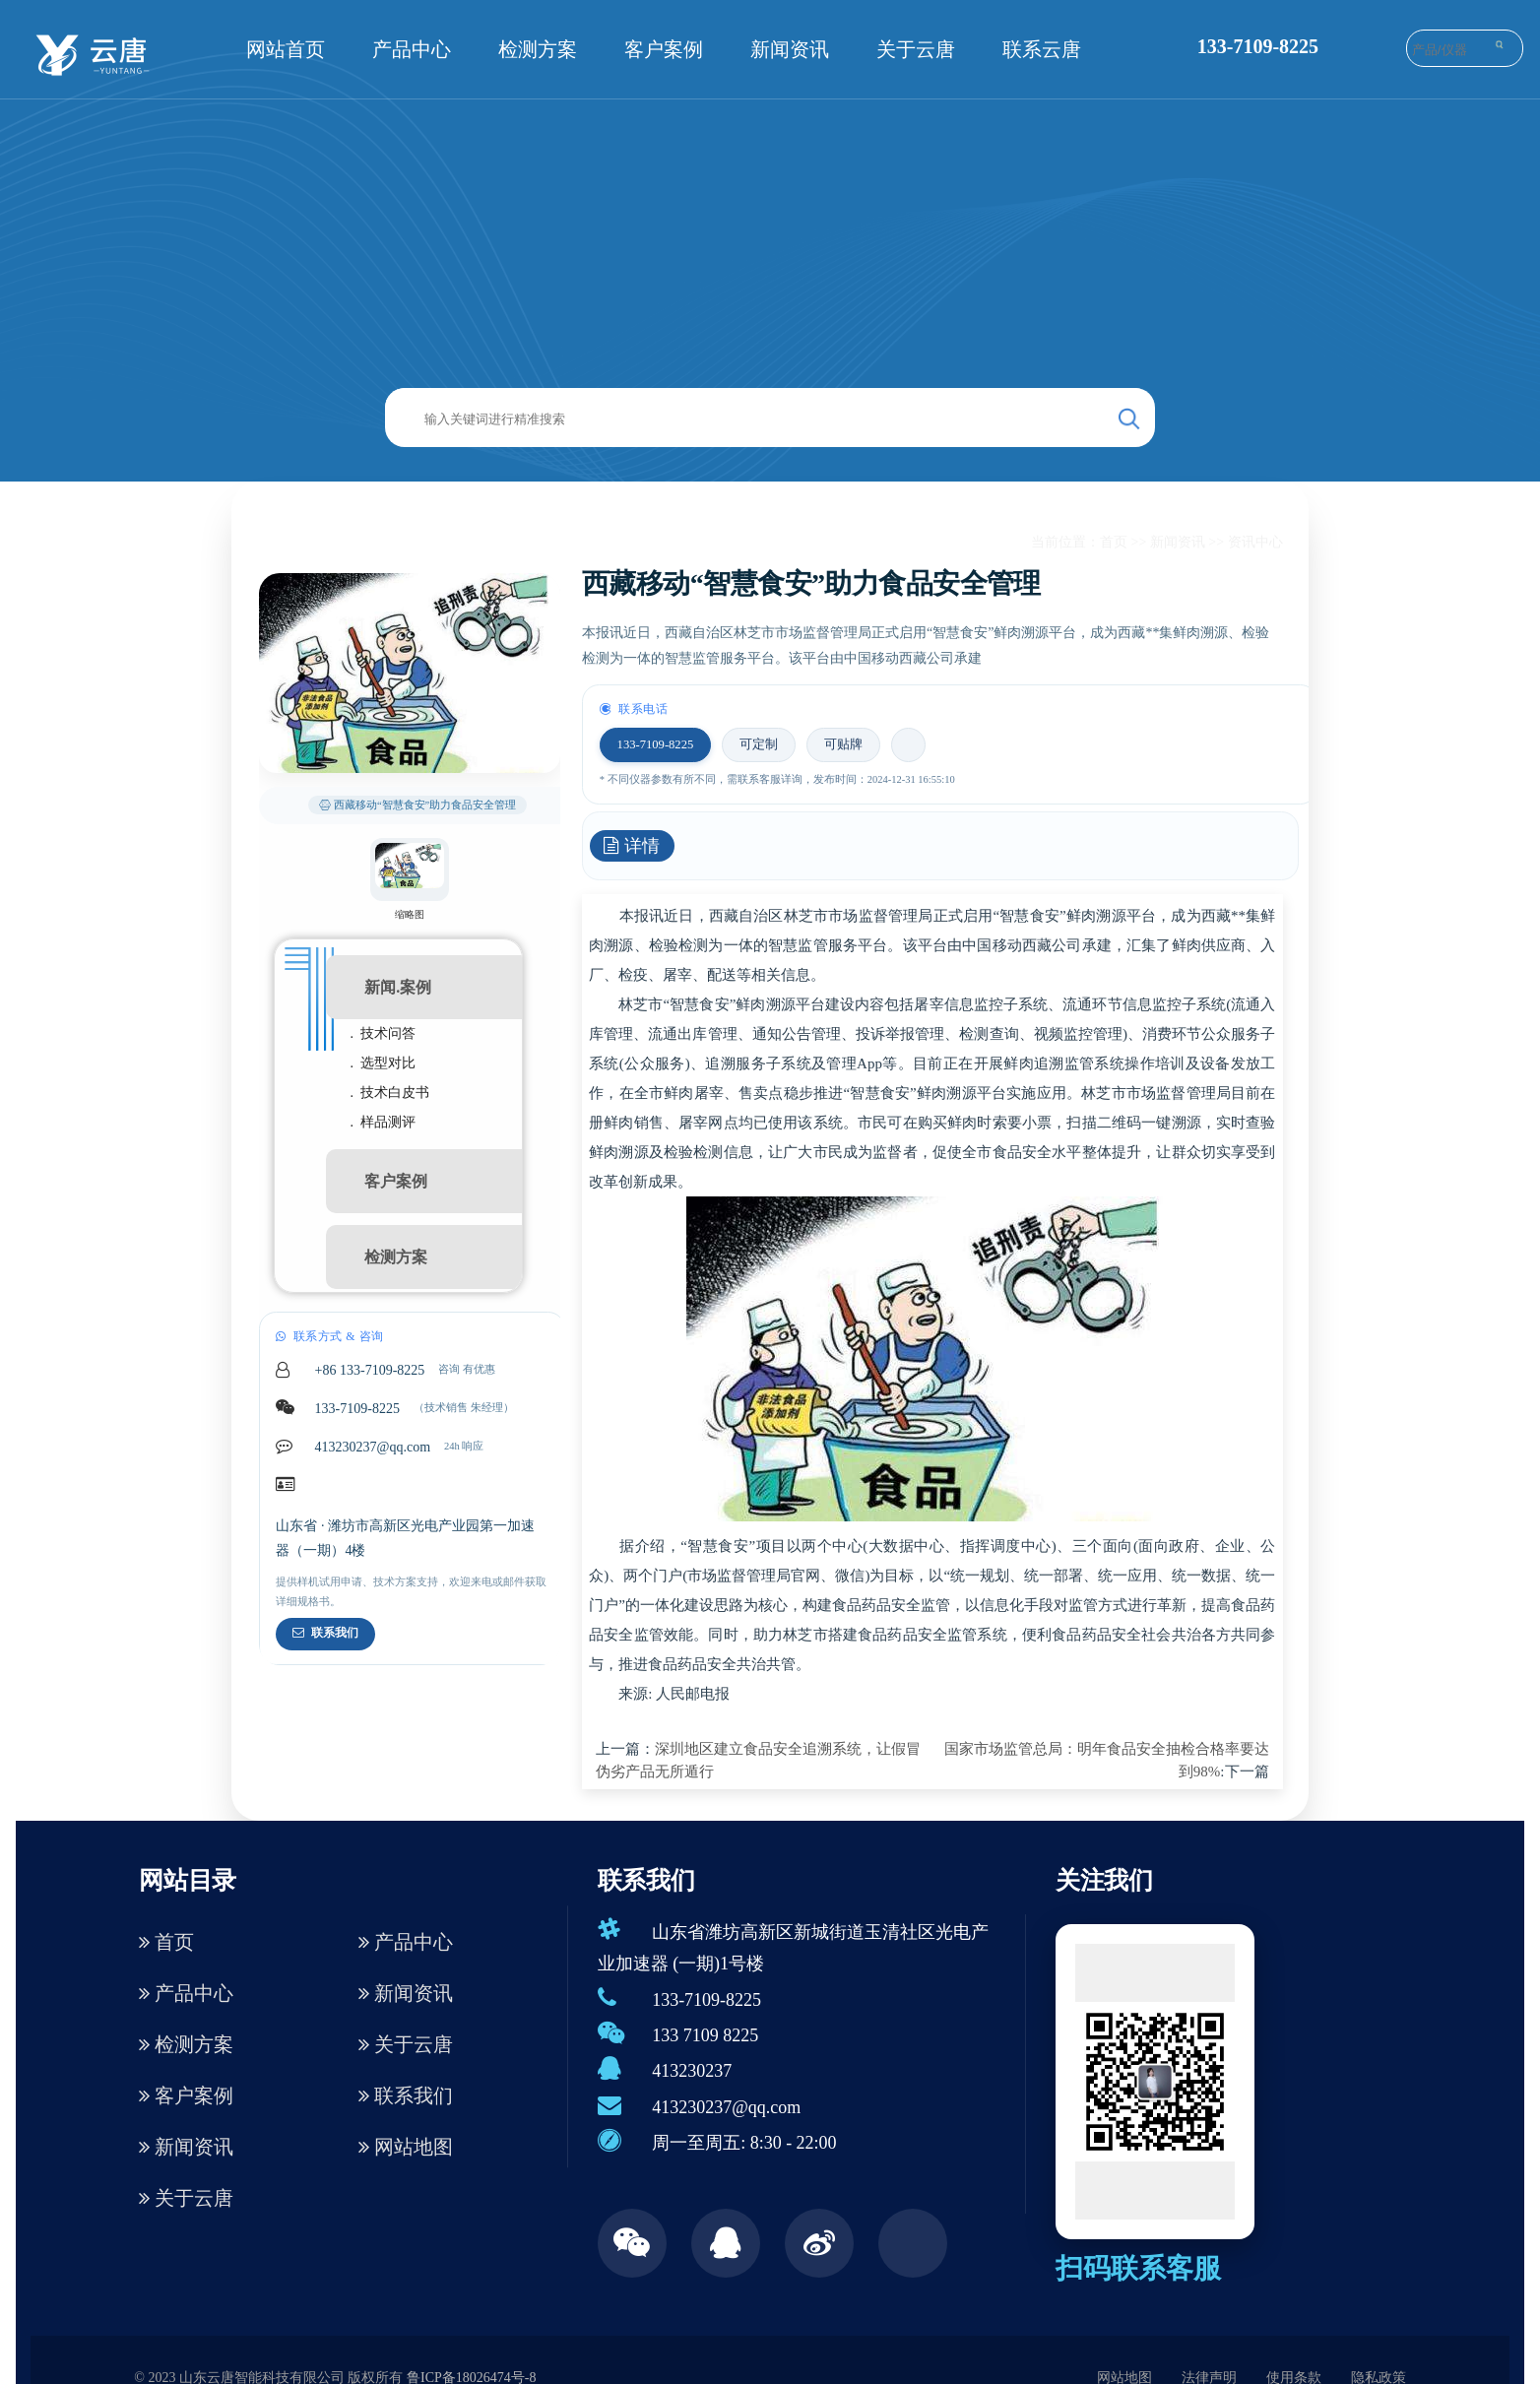 The width and height of the screenshot is (1540, 2384). What do you see at coordinates (384, 1063) in the screenshot?
I see `. 选型对比` at bounding box center [384, 1063].